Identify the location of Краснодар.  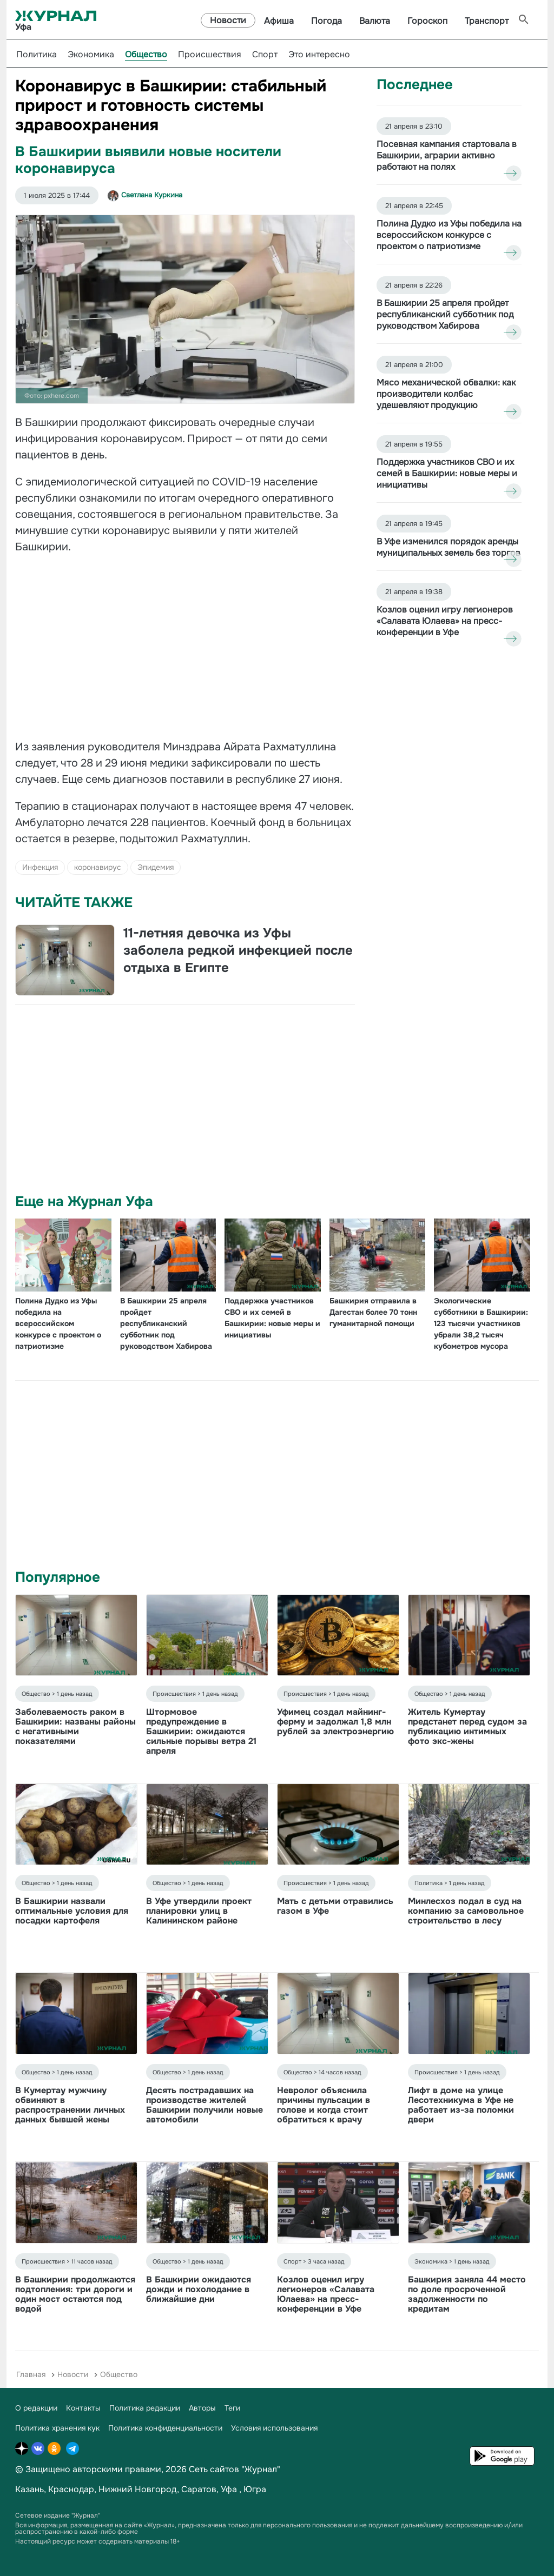
(71, 2489).